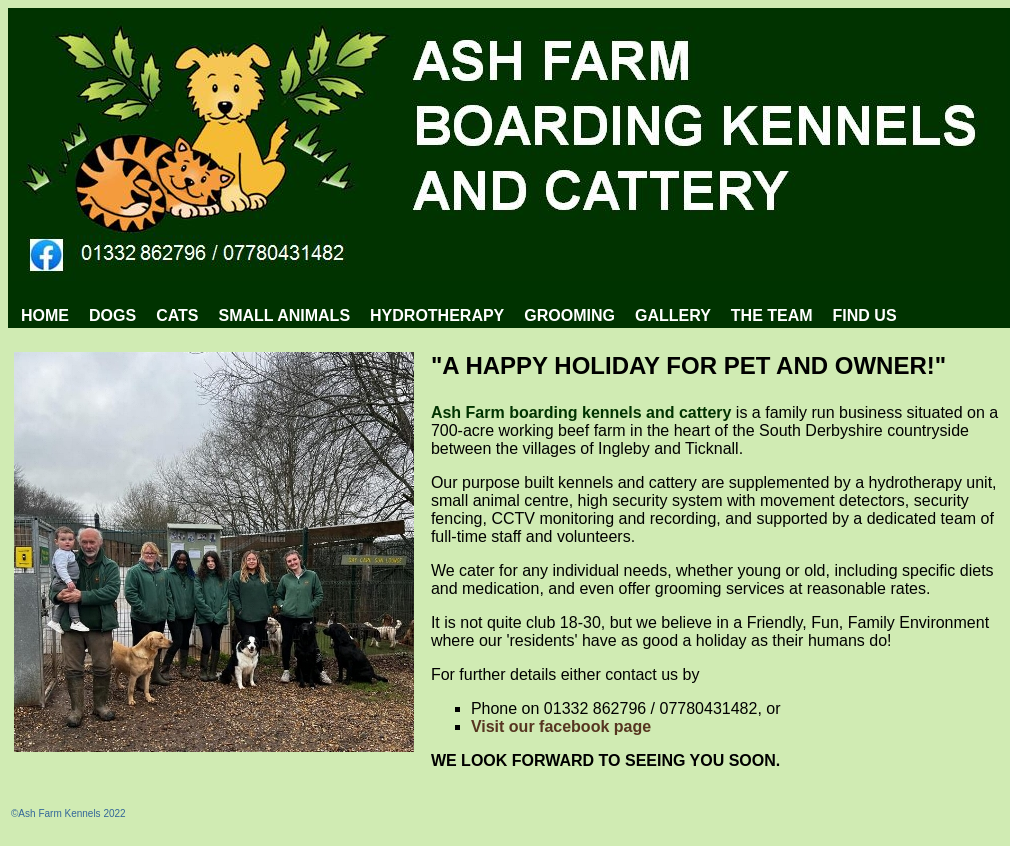  Describe the element at coordinates (772, 315) in the screenshot. I see `THE TEAM` at that location.